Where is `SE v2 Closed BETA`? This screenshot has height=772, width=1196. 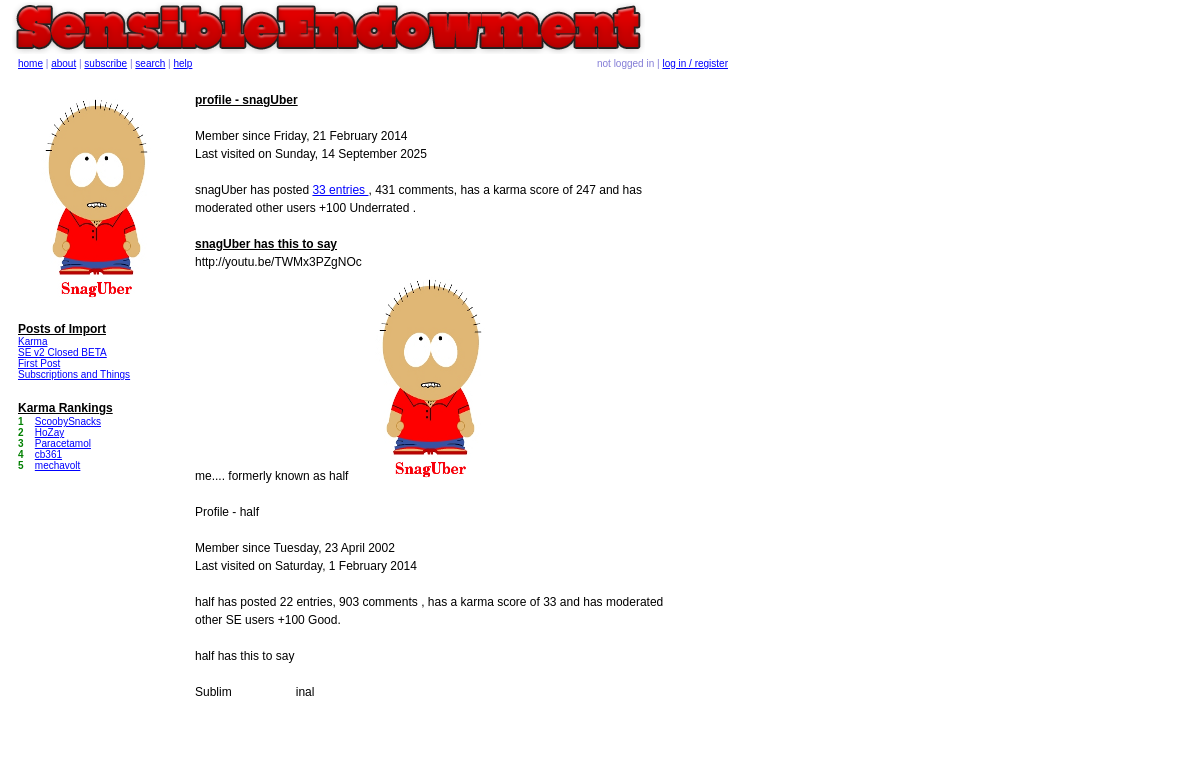
SE v2 Closed BETA is located at coordinates (62, 352).